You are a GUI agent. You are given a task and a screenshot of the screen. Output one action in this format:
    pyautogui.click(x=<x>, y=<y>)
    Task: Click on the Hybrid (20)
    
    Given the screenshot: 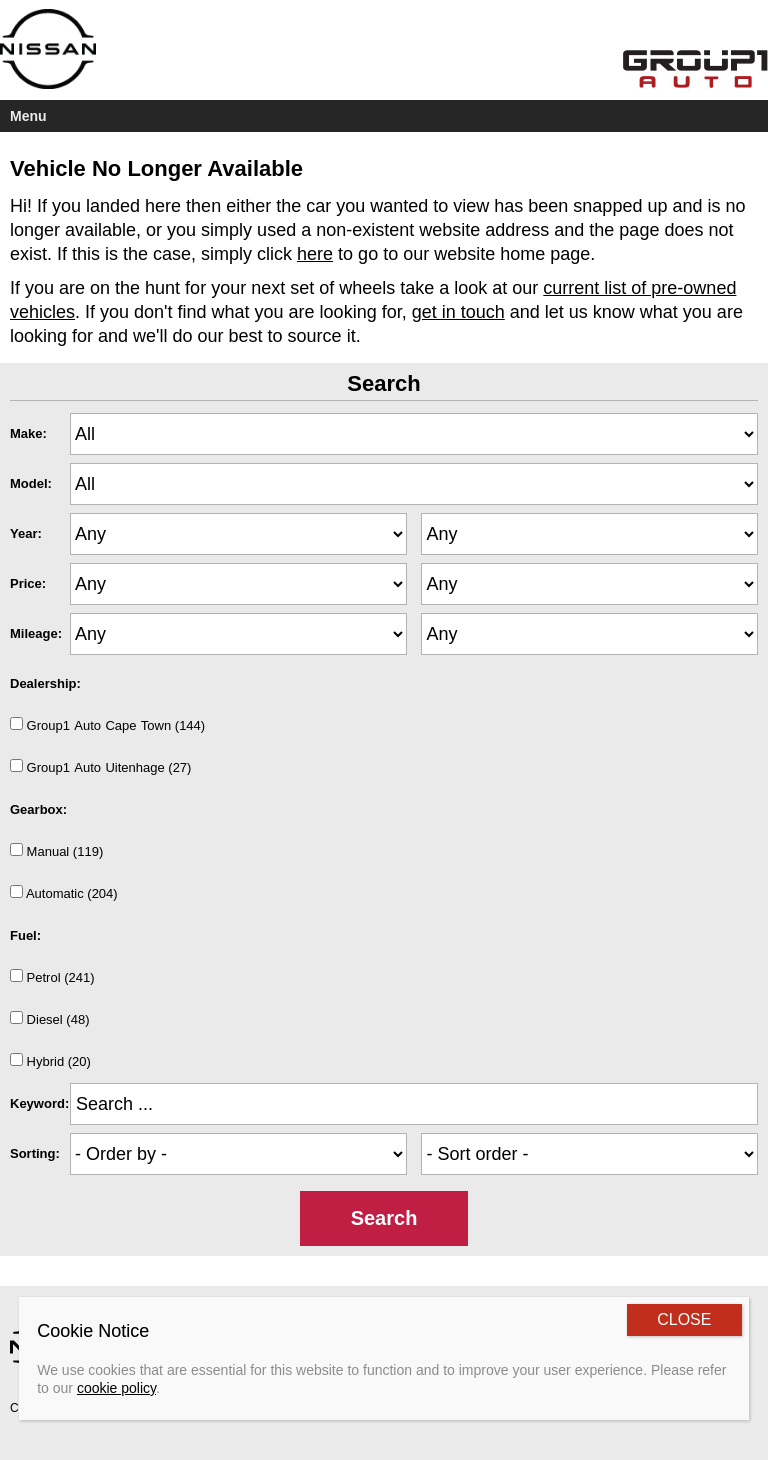 What is the action you would take?
    pyautogui.click(x=50, y=1061)
    